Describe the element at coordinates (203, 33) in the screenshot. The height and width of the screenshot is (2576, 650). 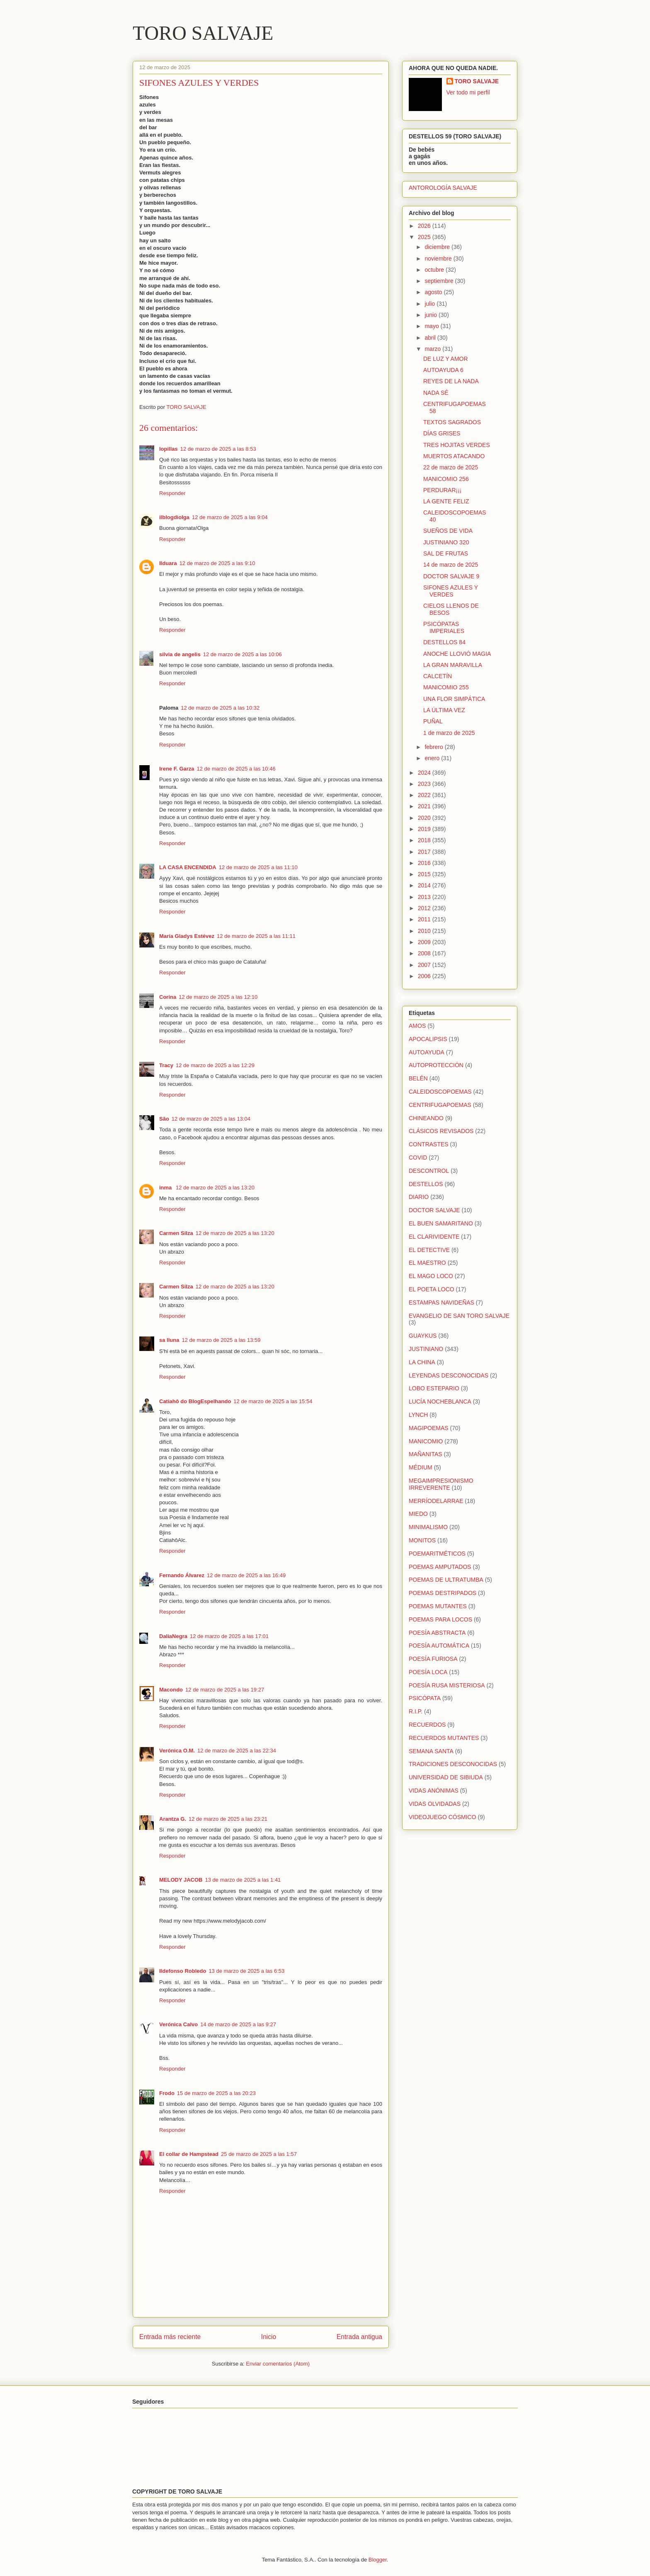
I see `TORO SALVAJE` at that location.